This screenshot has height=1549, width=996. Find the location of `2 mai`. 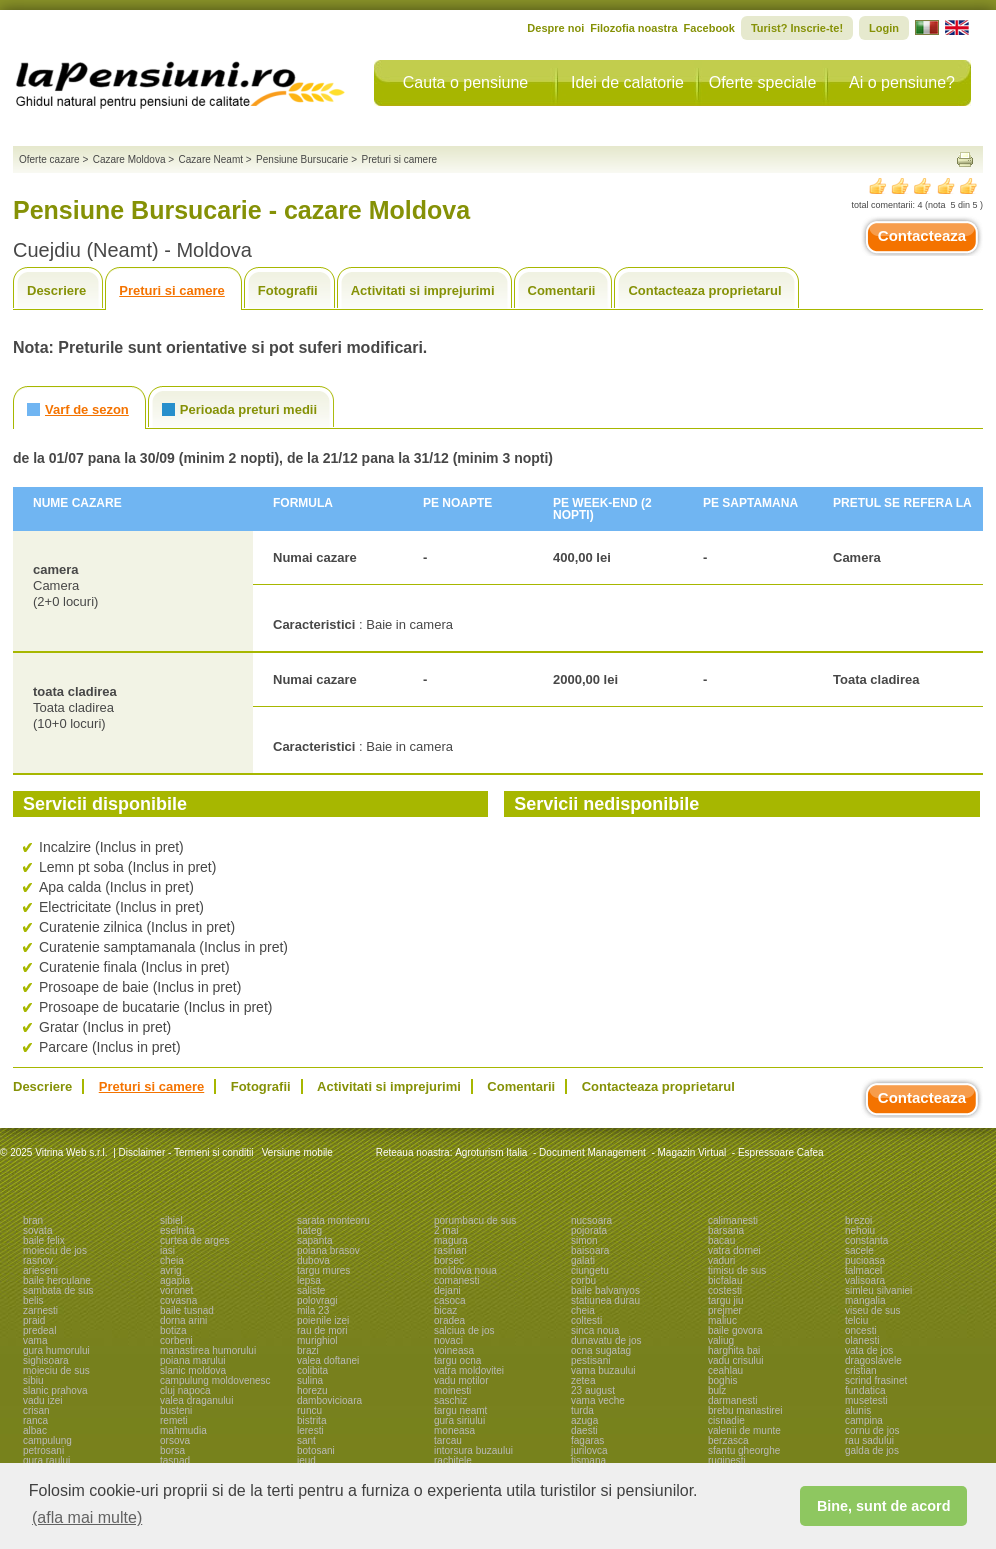

2 mai is located at coordinates (446, 1230).